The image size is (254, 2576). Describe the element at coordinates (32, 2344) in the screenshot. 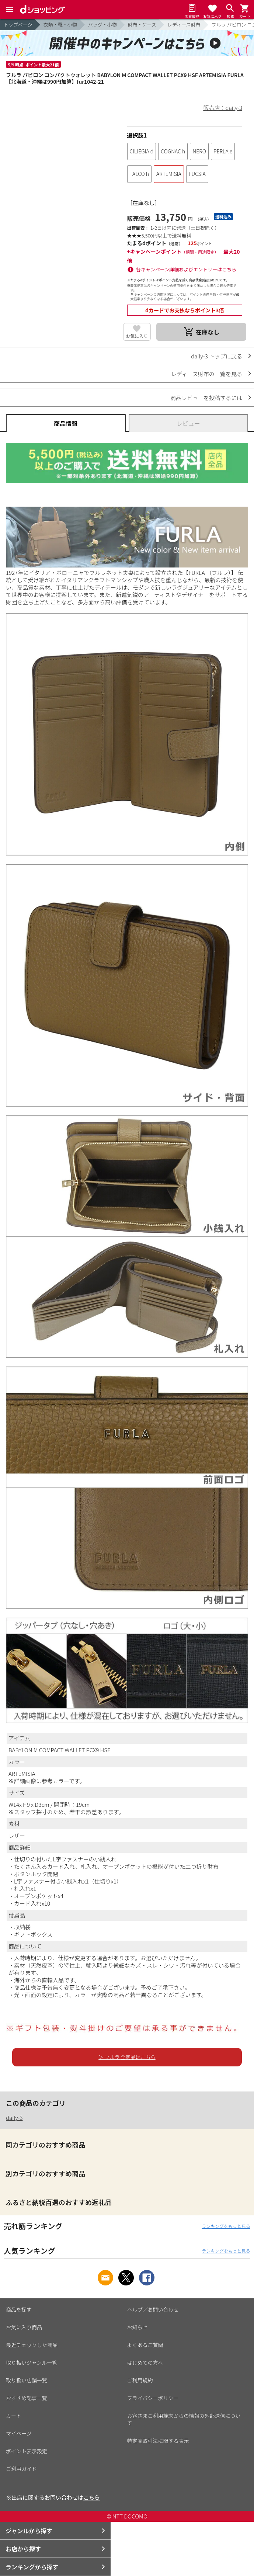

I see `最近チェックした商品` at that location.